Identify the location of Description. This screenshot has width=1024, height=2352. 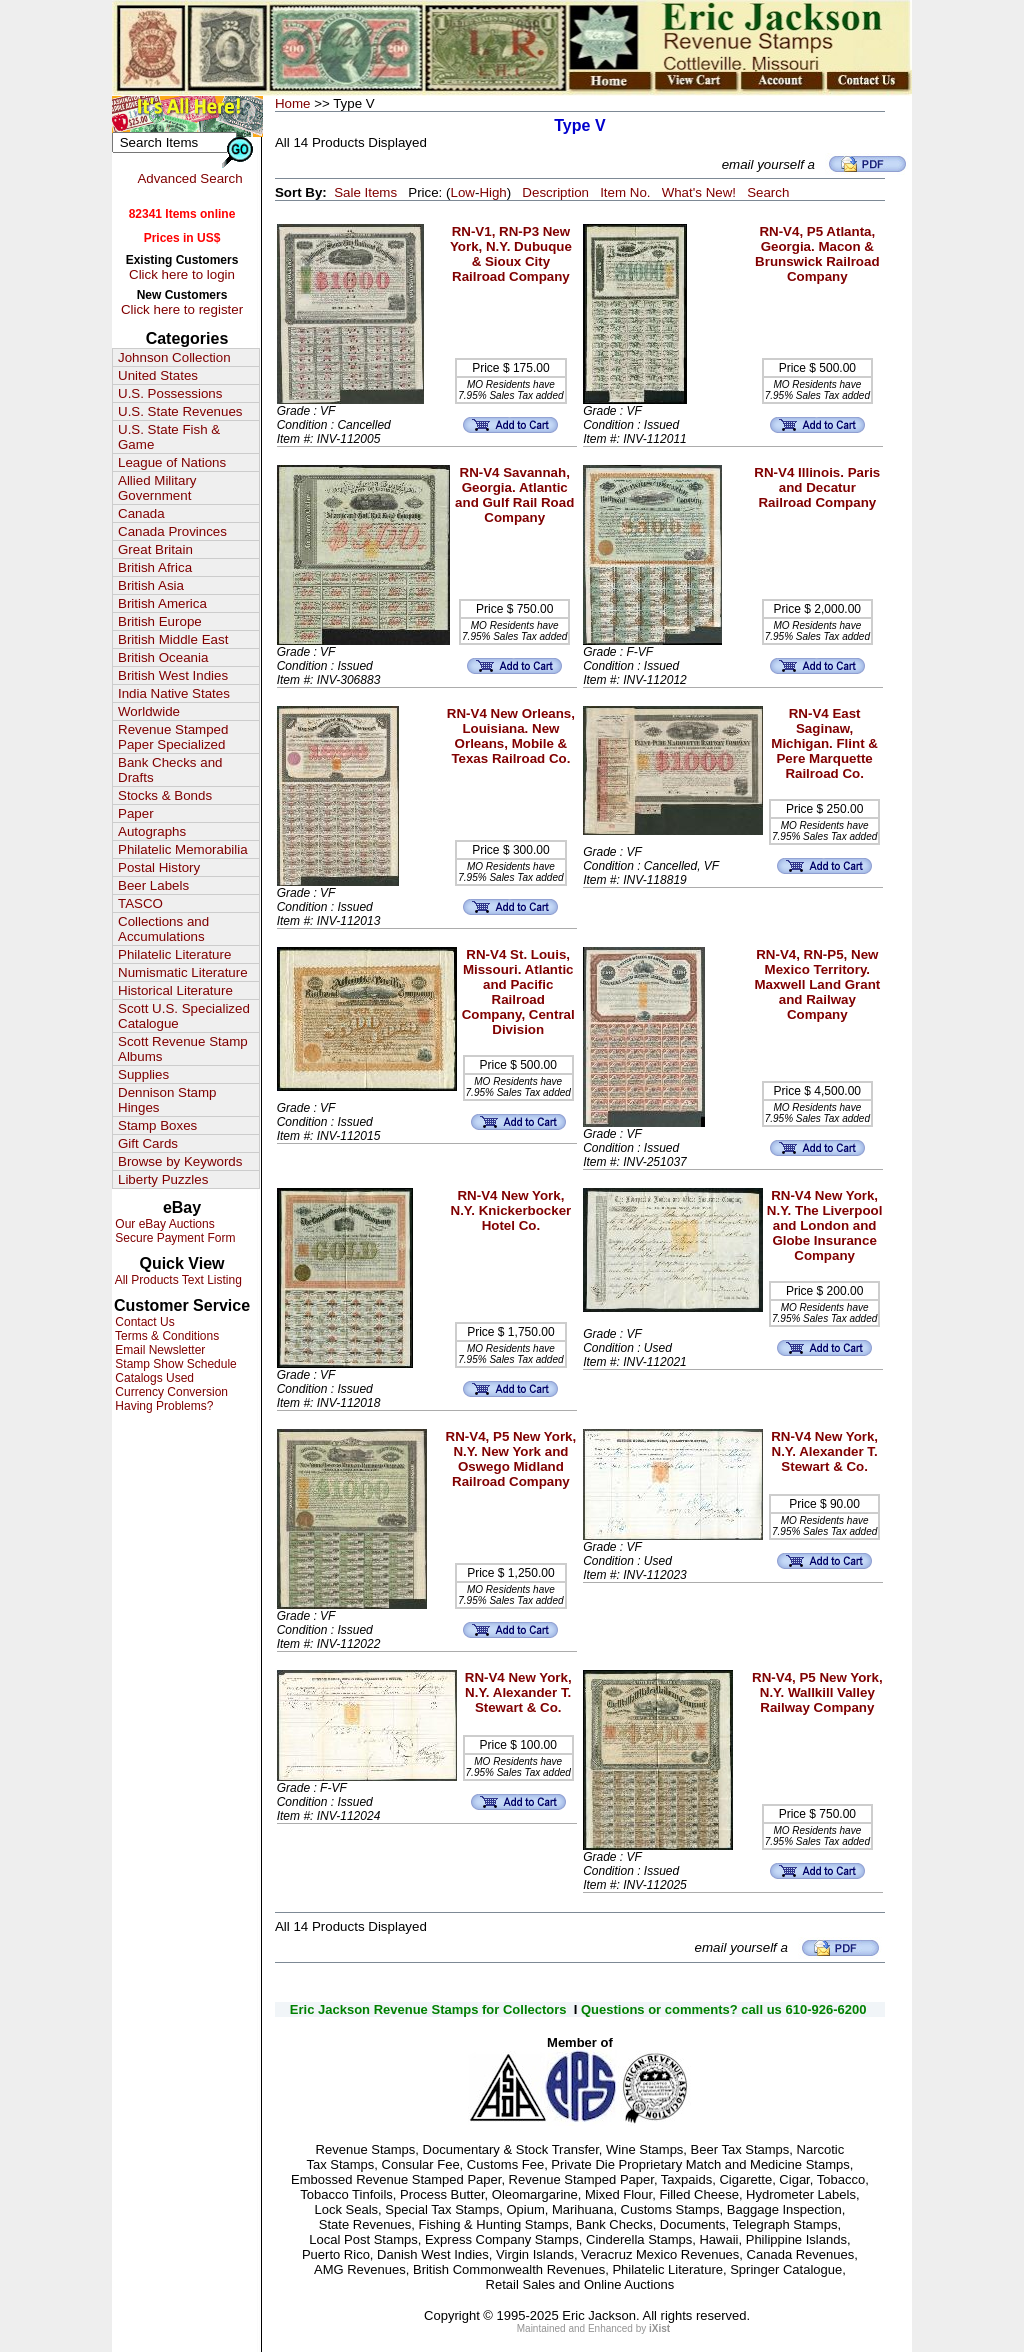
(555, 192).